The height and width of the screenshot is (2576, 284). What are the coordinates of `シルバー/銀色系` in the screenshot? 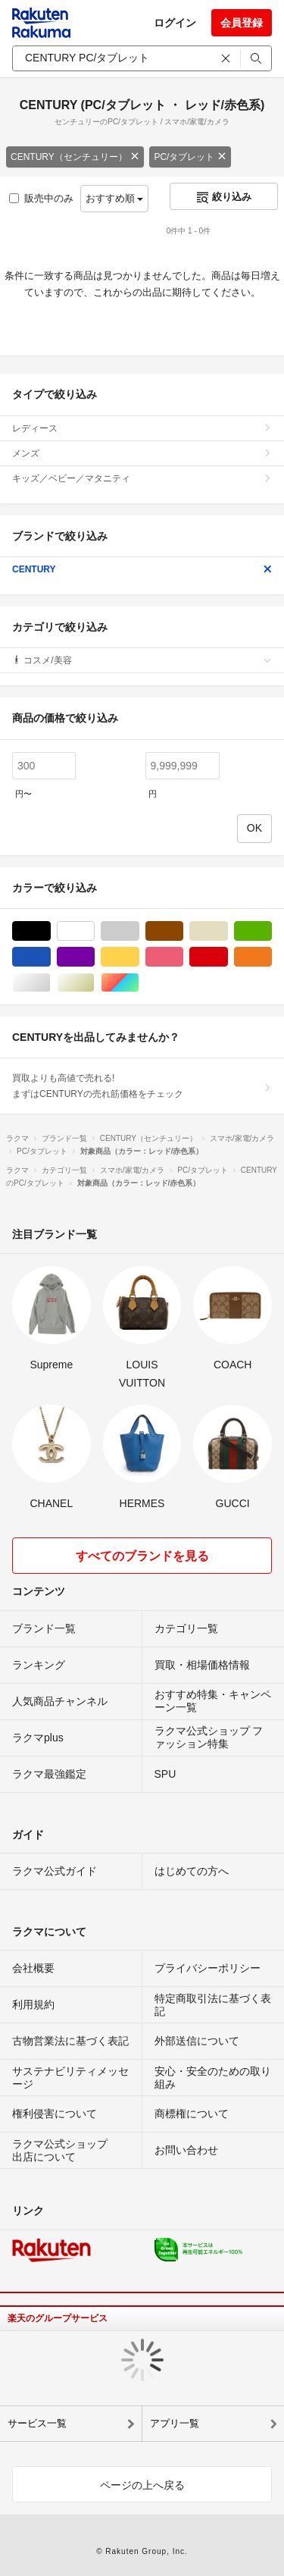 It's located at (50, 983).